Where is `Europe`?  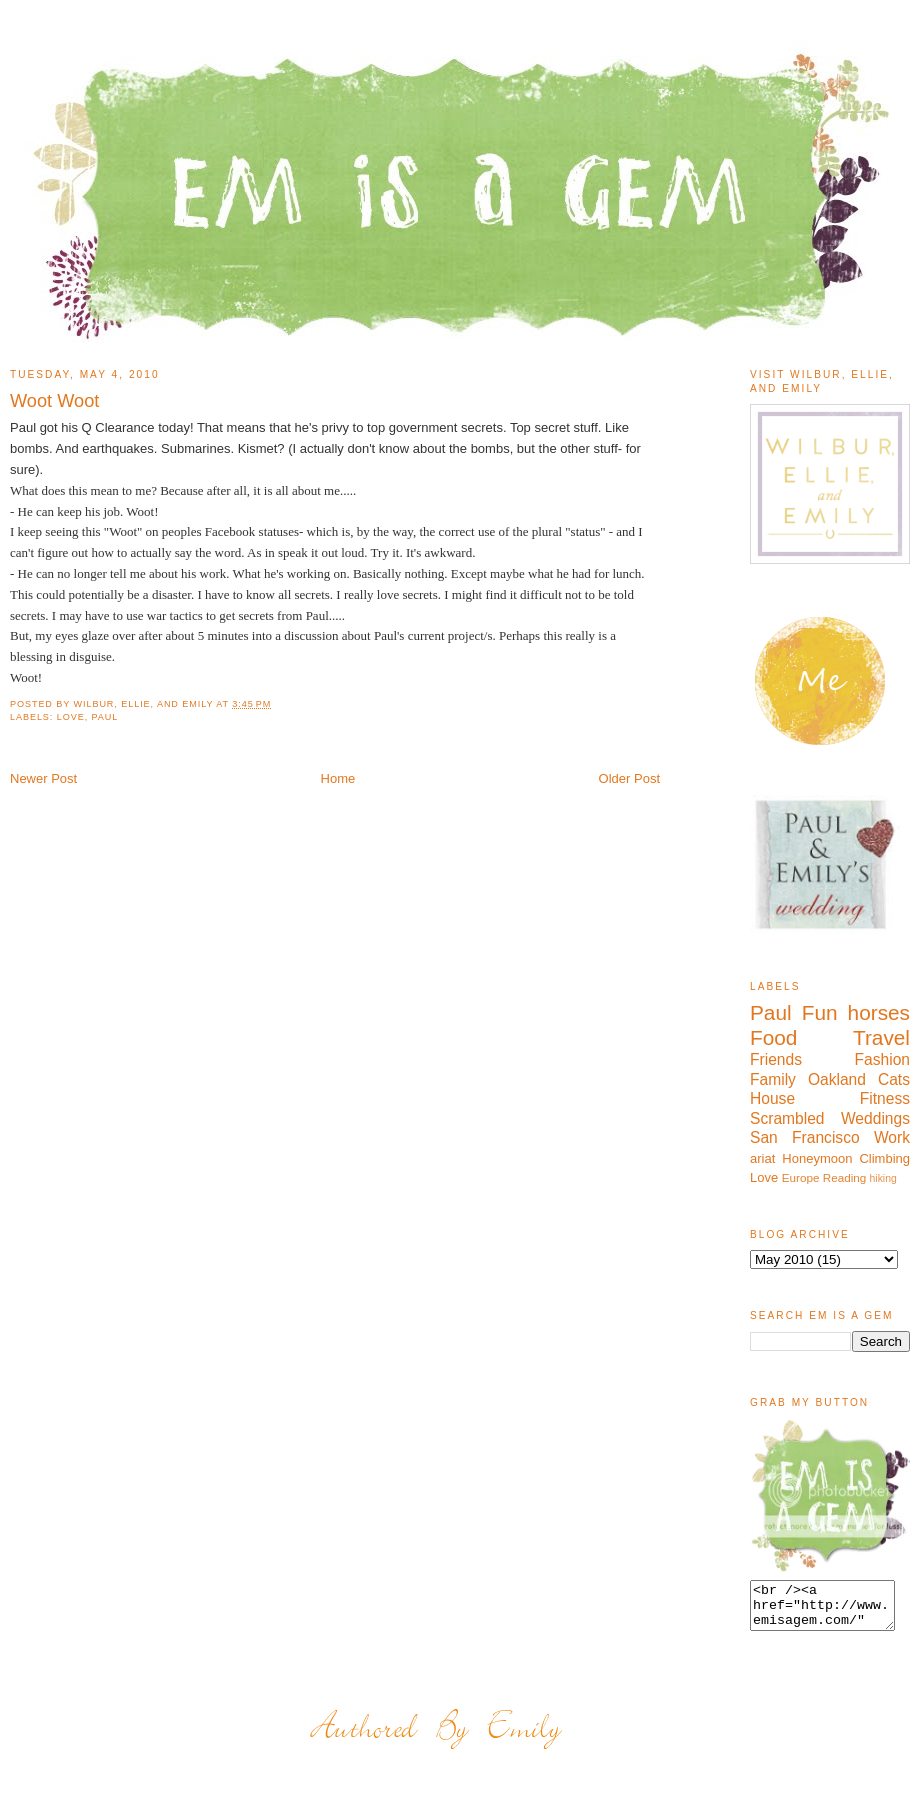
Europe is located at coordinates (801, 1177).